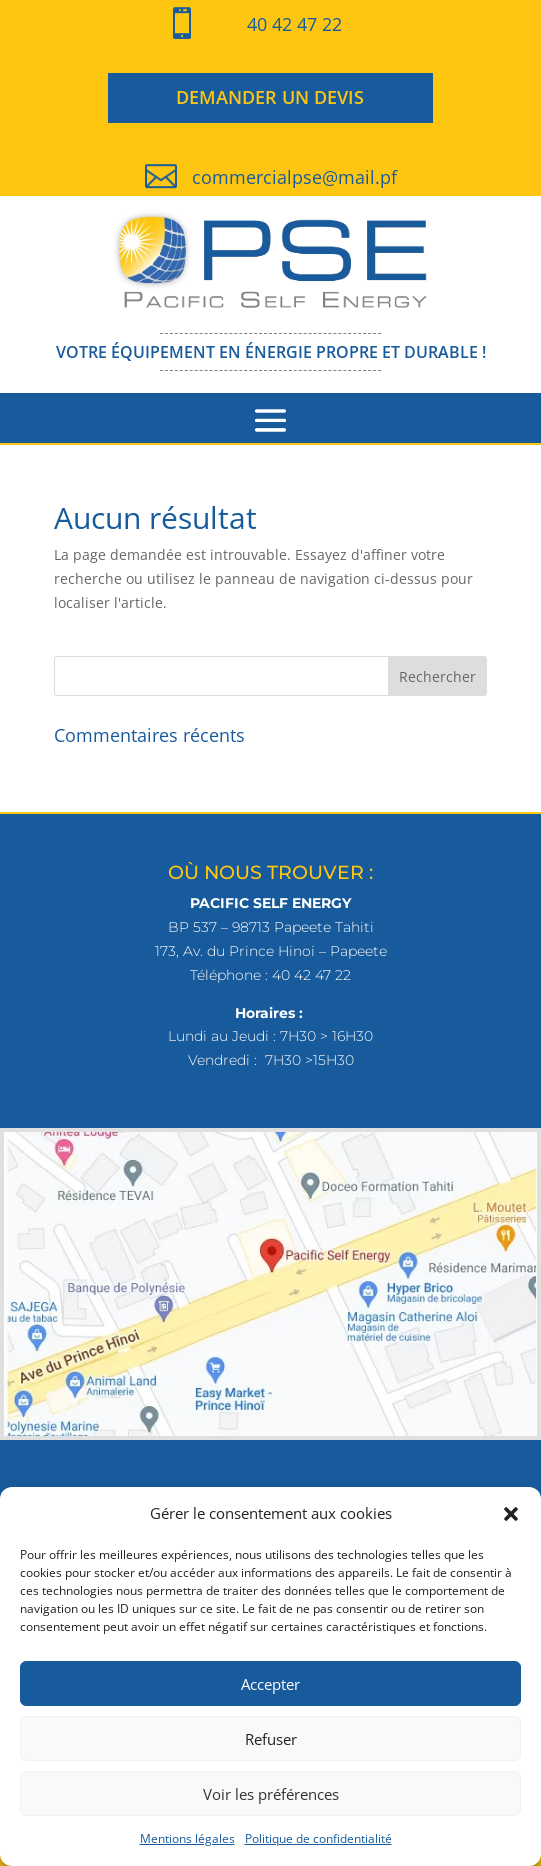 This screenshot has width=541, height=1866. I want to click on 40 42 47 22, so click(294, 24).